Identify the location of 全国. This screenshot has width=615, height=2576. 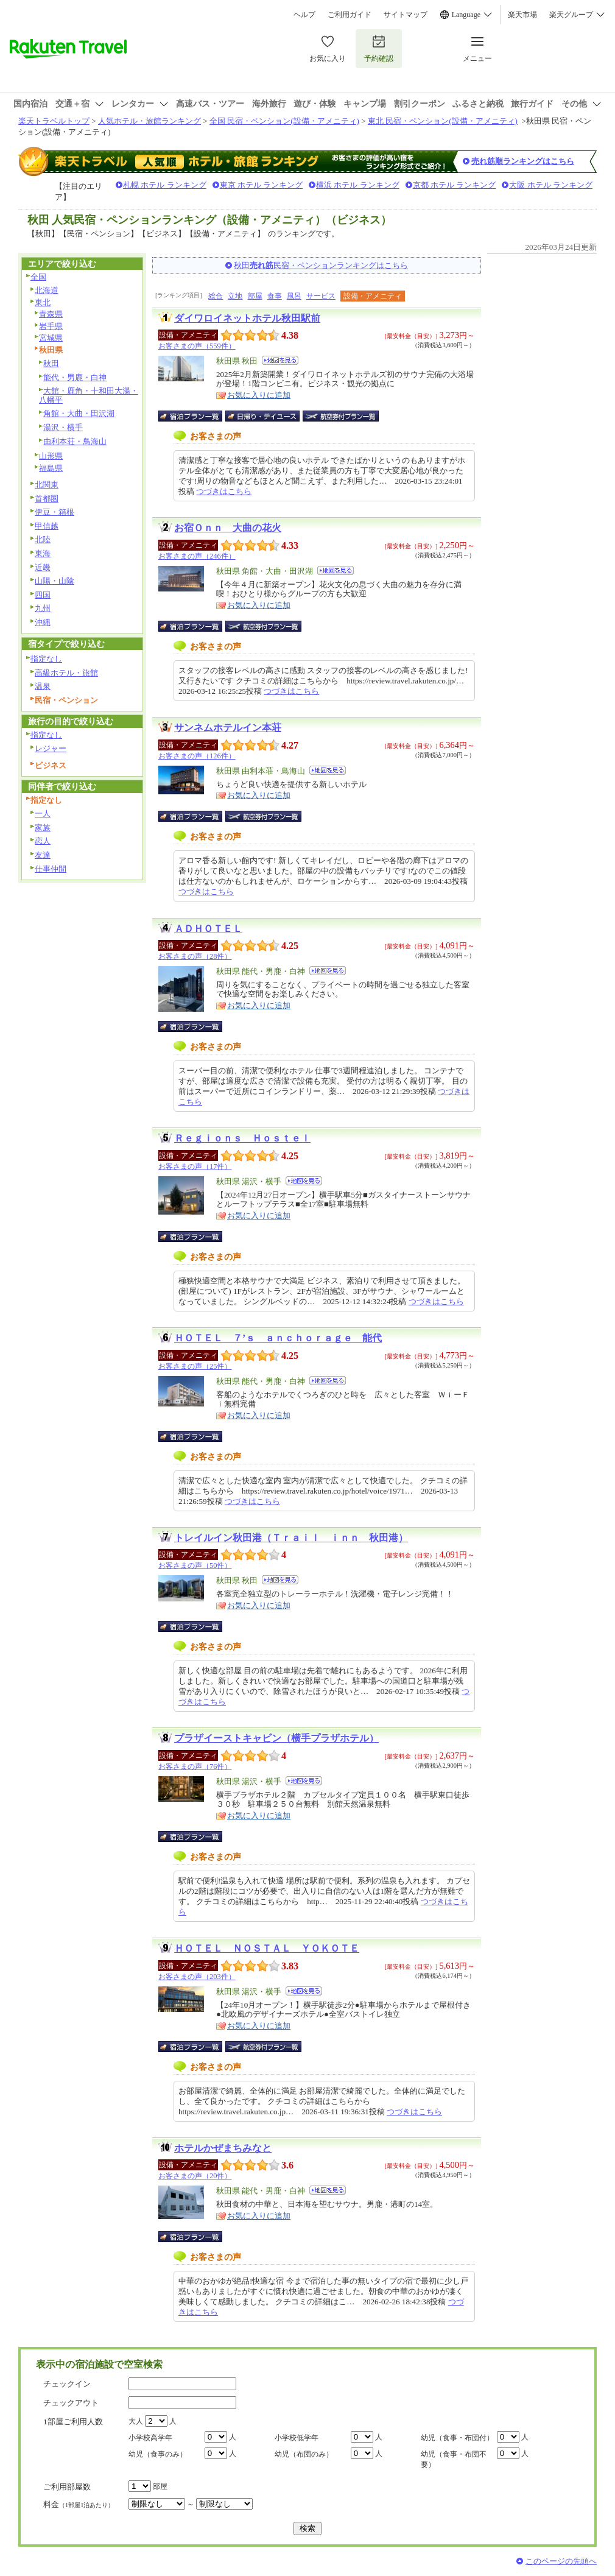
(38, 276).